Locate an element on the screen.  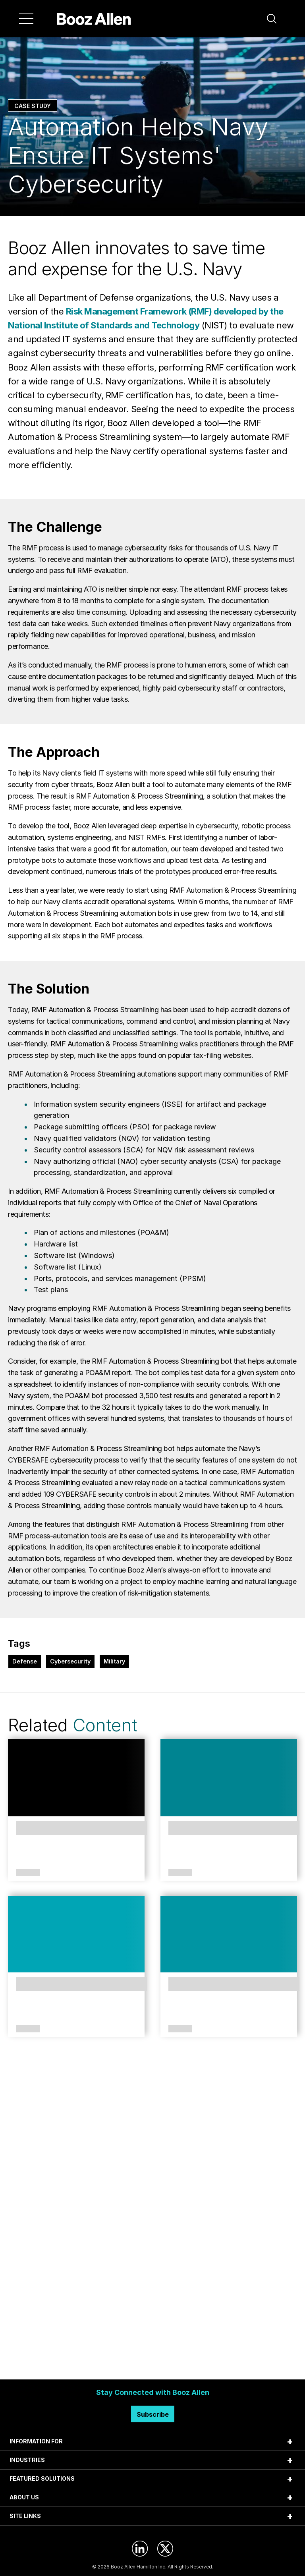
Military is located at coordinates (114, 1661).